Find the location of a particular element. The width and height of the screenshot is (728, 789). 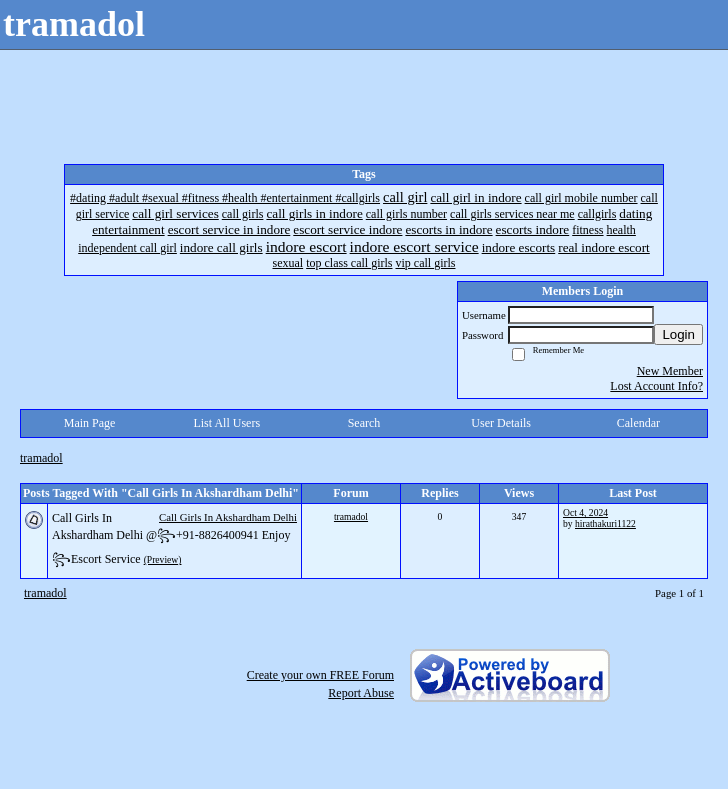

Lost Account Info? is located at coordinates (656, 386).